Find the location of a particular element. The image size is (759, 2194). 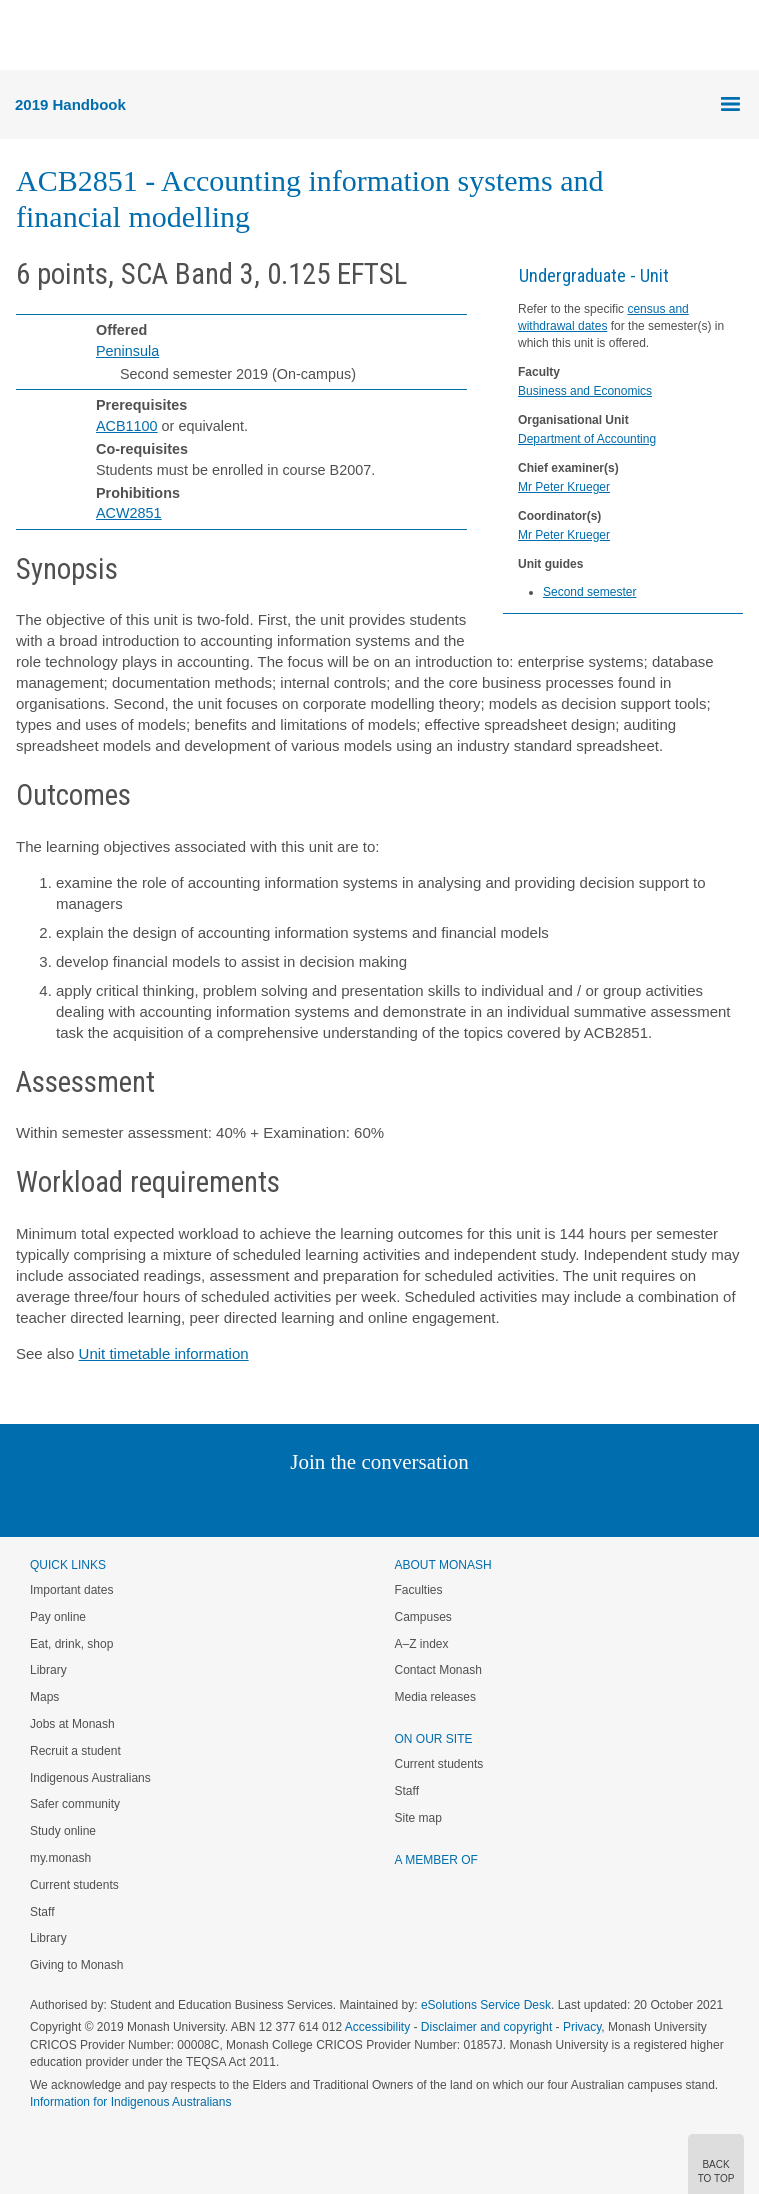

Tumblr is located at coordinates (435, 1502).